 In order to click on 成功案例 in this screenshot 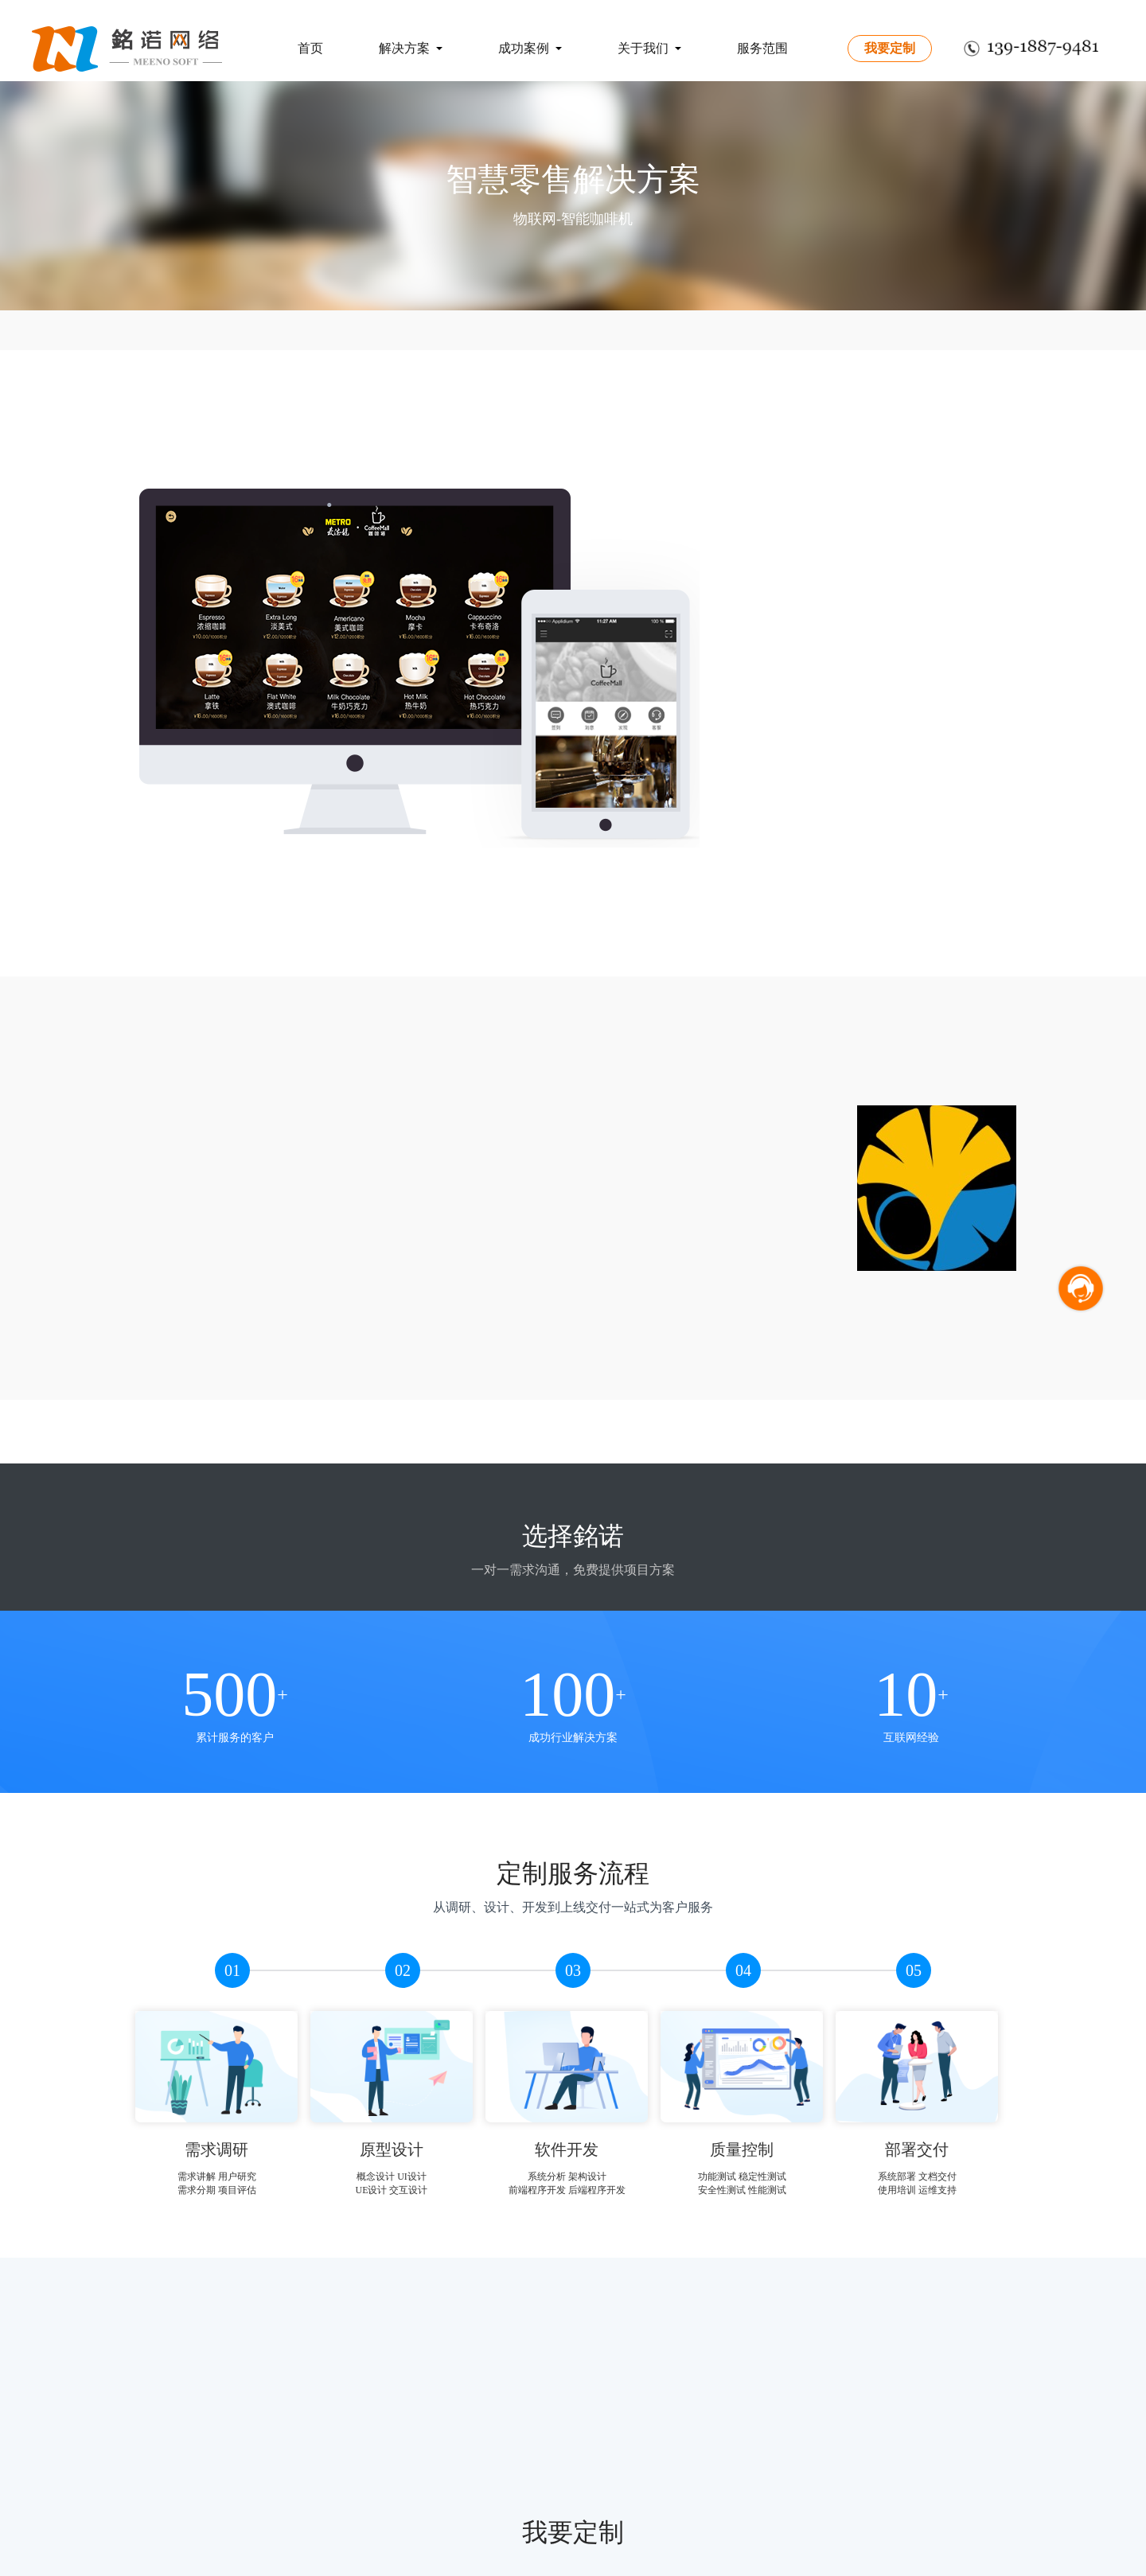, I will do `click(530, 48)`.